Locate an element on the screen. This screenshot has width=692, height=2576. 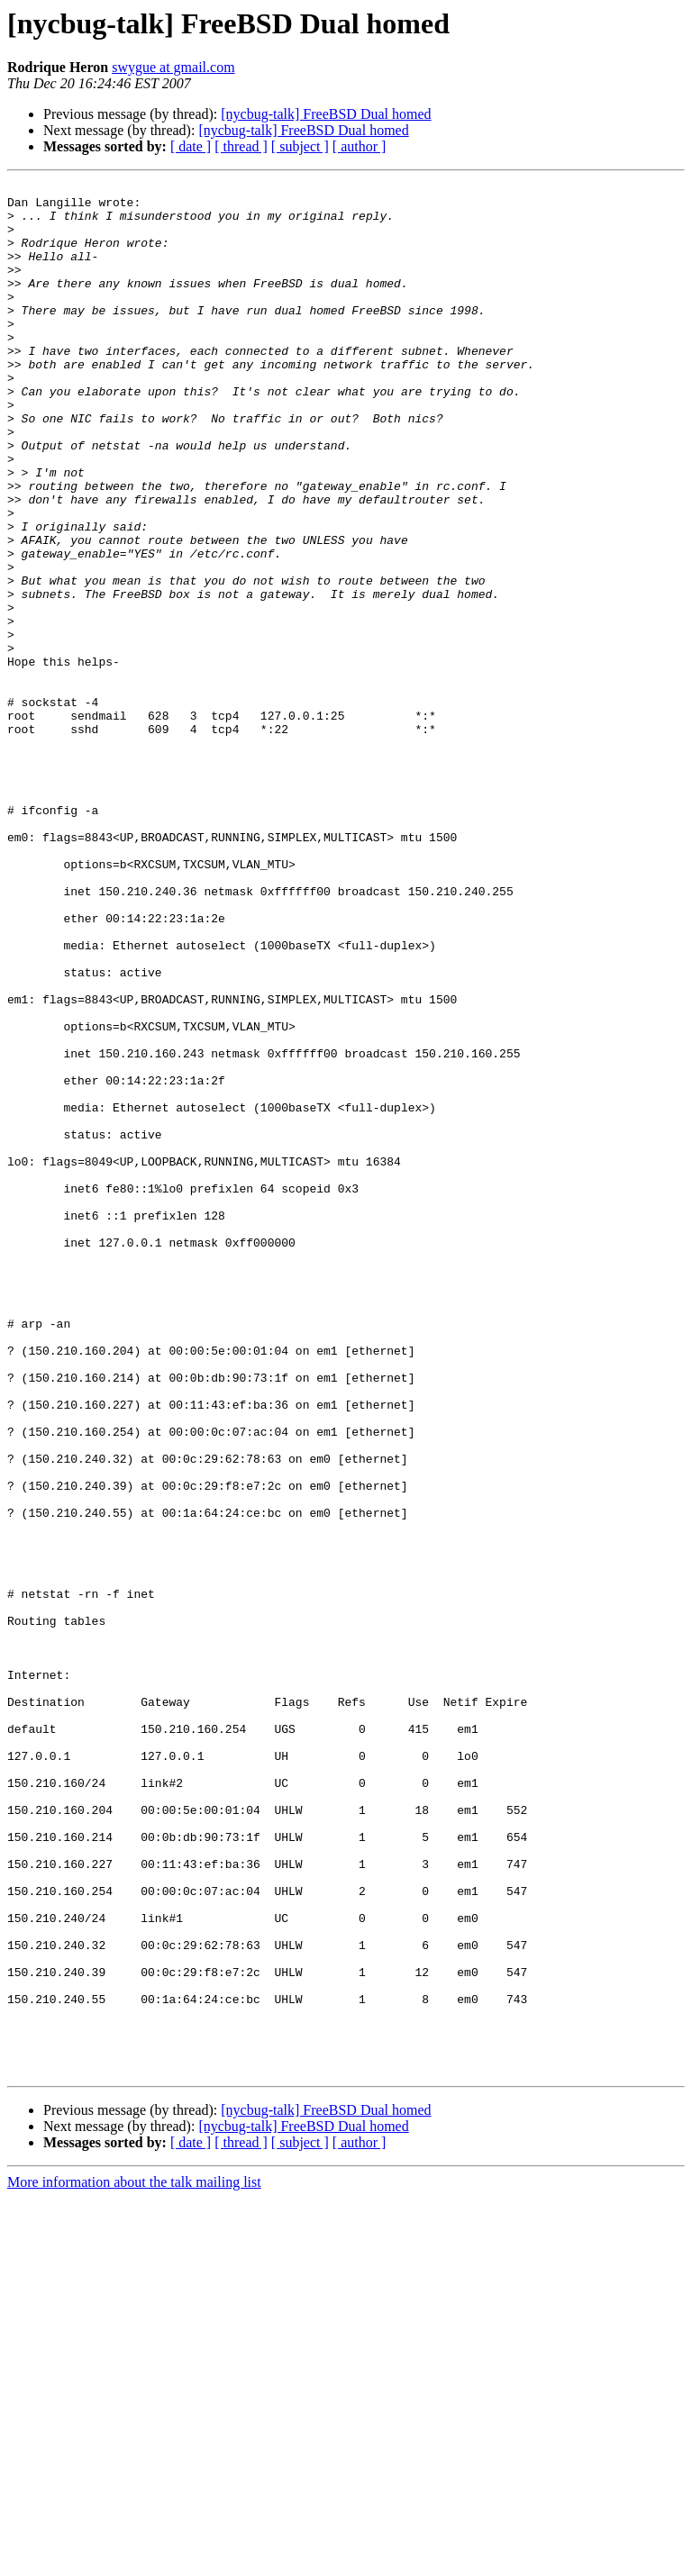
More information about the talk mailing list is located at coordinates (134, 2560).